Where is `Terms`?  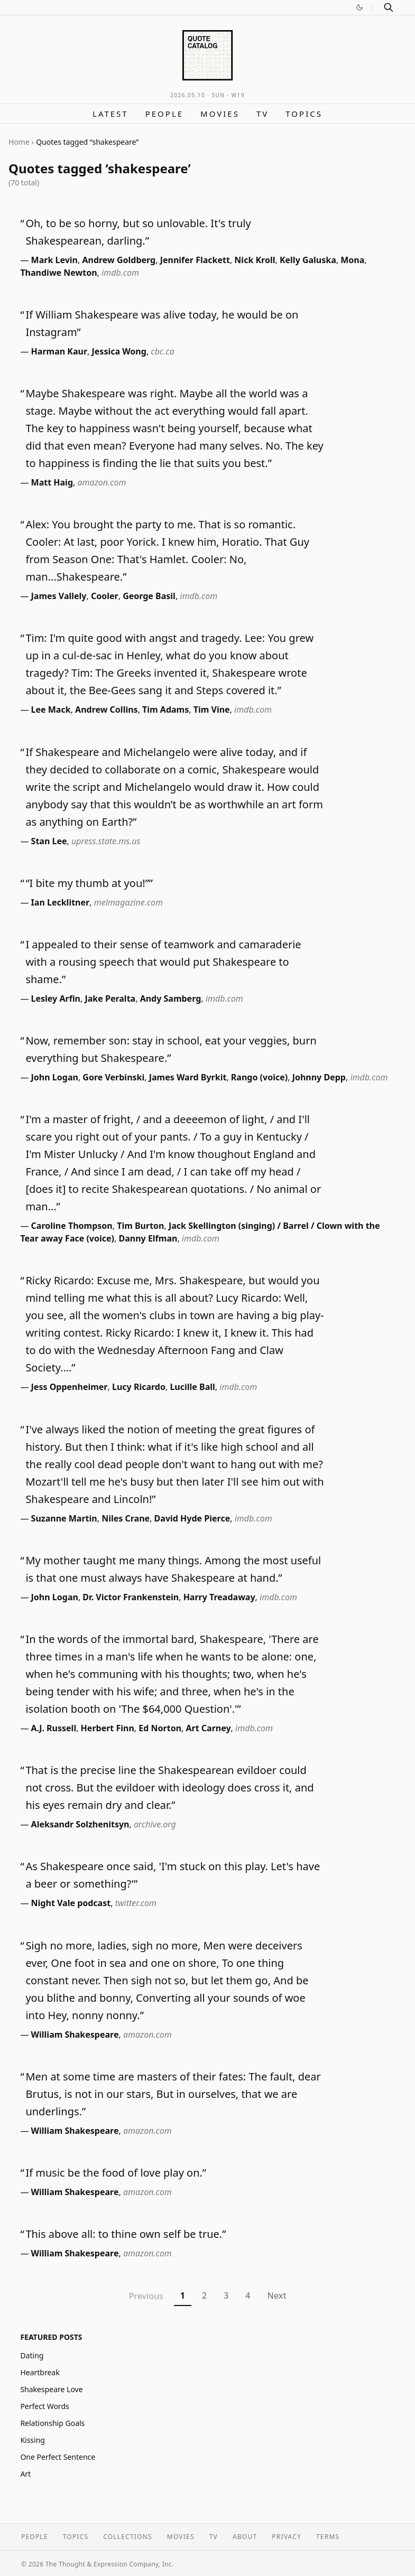 Terms is located at coordinates (327, 2536).